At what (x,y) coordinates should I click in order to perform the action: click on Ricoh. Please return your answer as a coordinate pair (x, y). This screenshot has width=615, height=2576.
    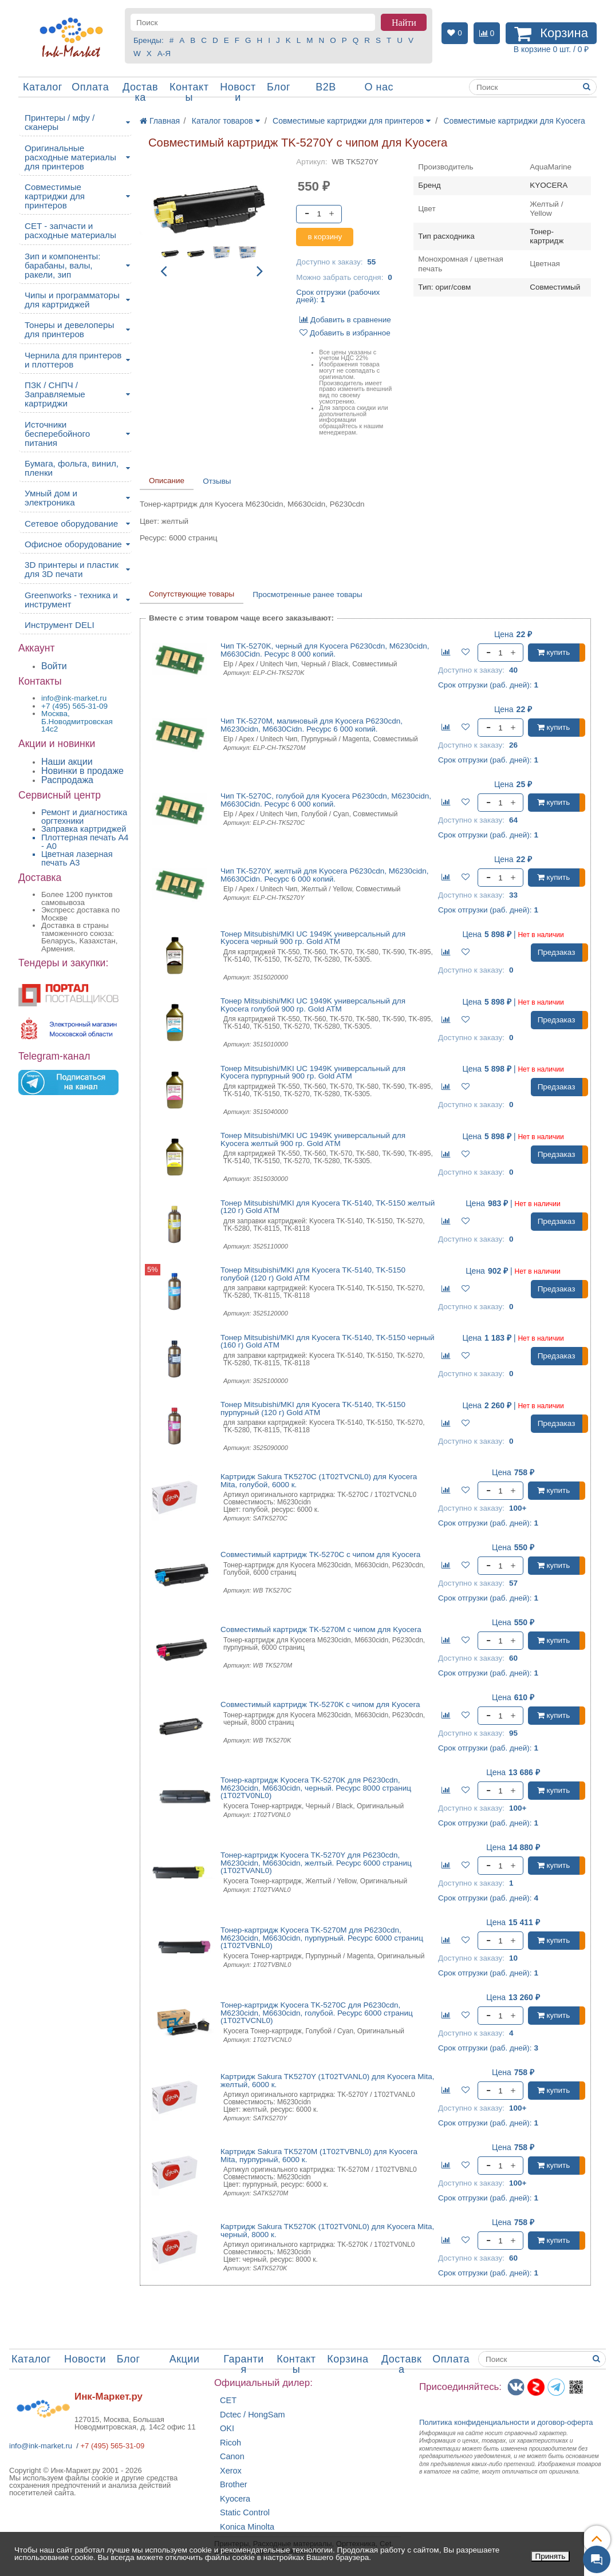
    Looking at the image, I should click on (230, 2443).